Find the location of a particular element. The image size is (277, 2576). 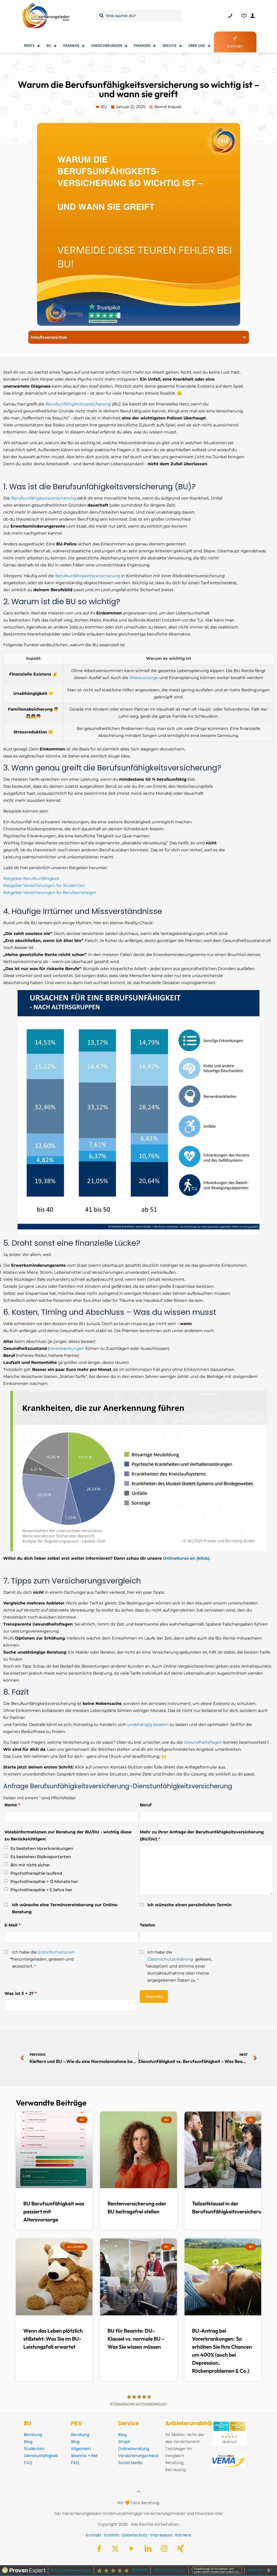

Simplr is located at coordinates (124, 2442).